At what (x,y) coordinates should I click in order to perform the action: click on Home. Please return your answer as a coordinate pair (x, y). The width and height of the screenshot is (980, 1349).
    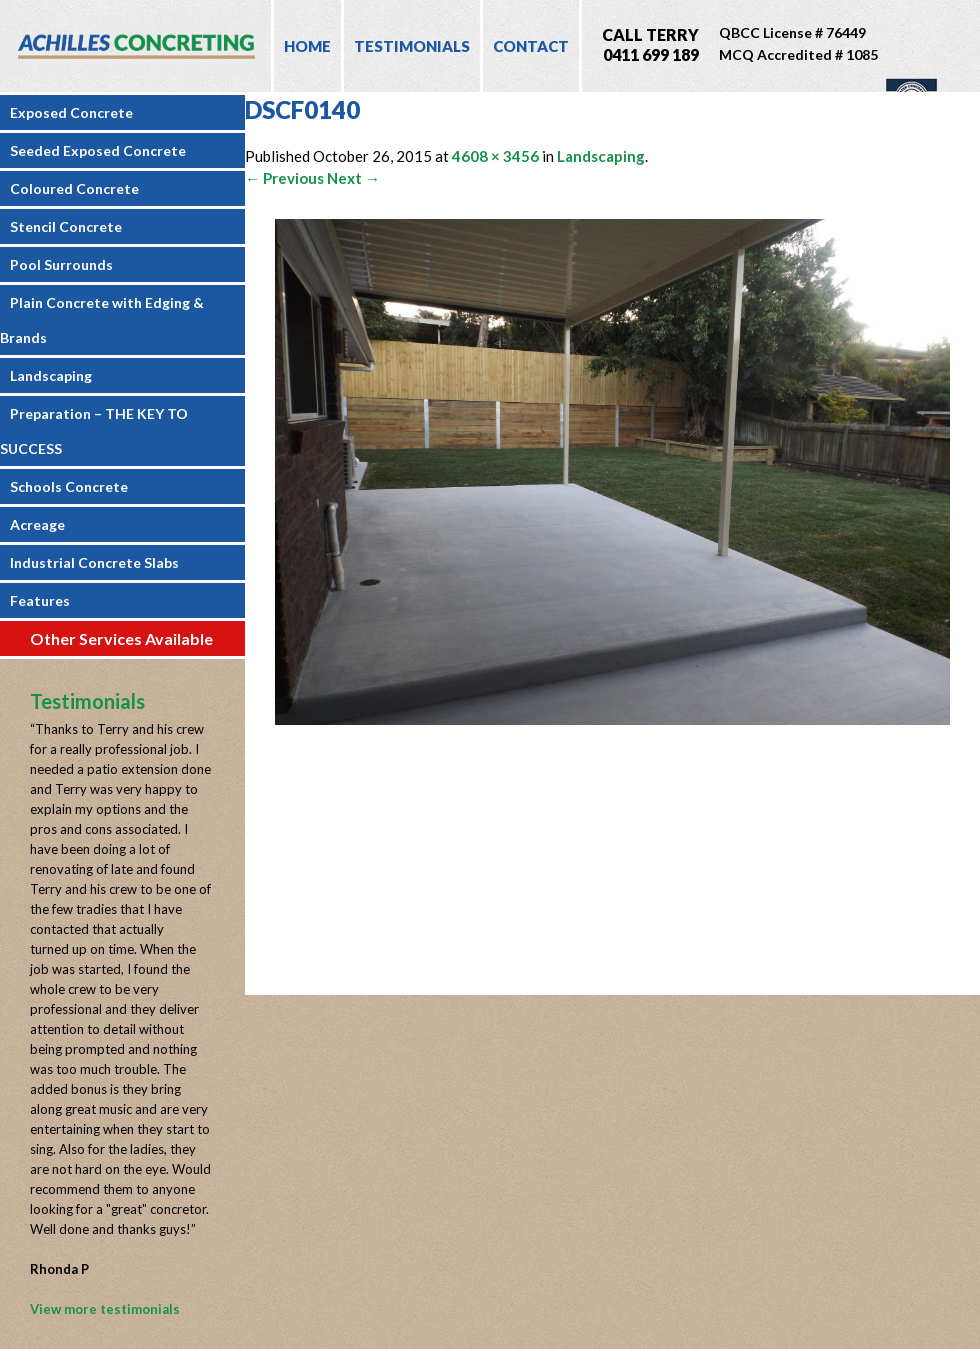
    Looking at the image, I should click on (307, 46).